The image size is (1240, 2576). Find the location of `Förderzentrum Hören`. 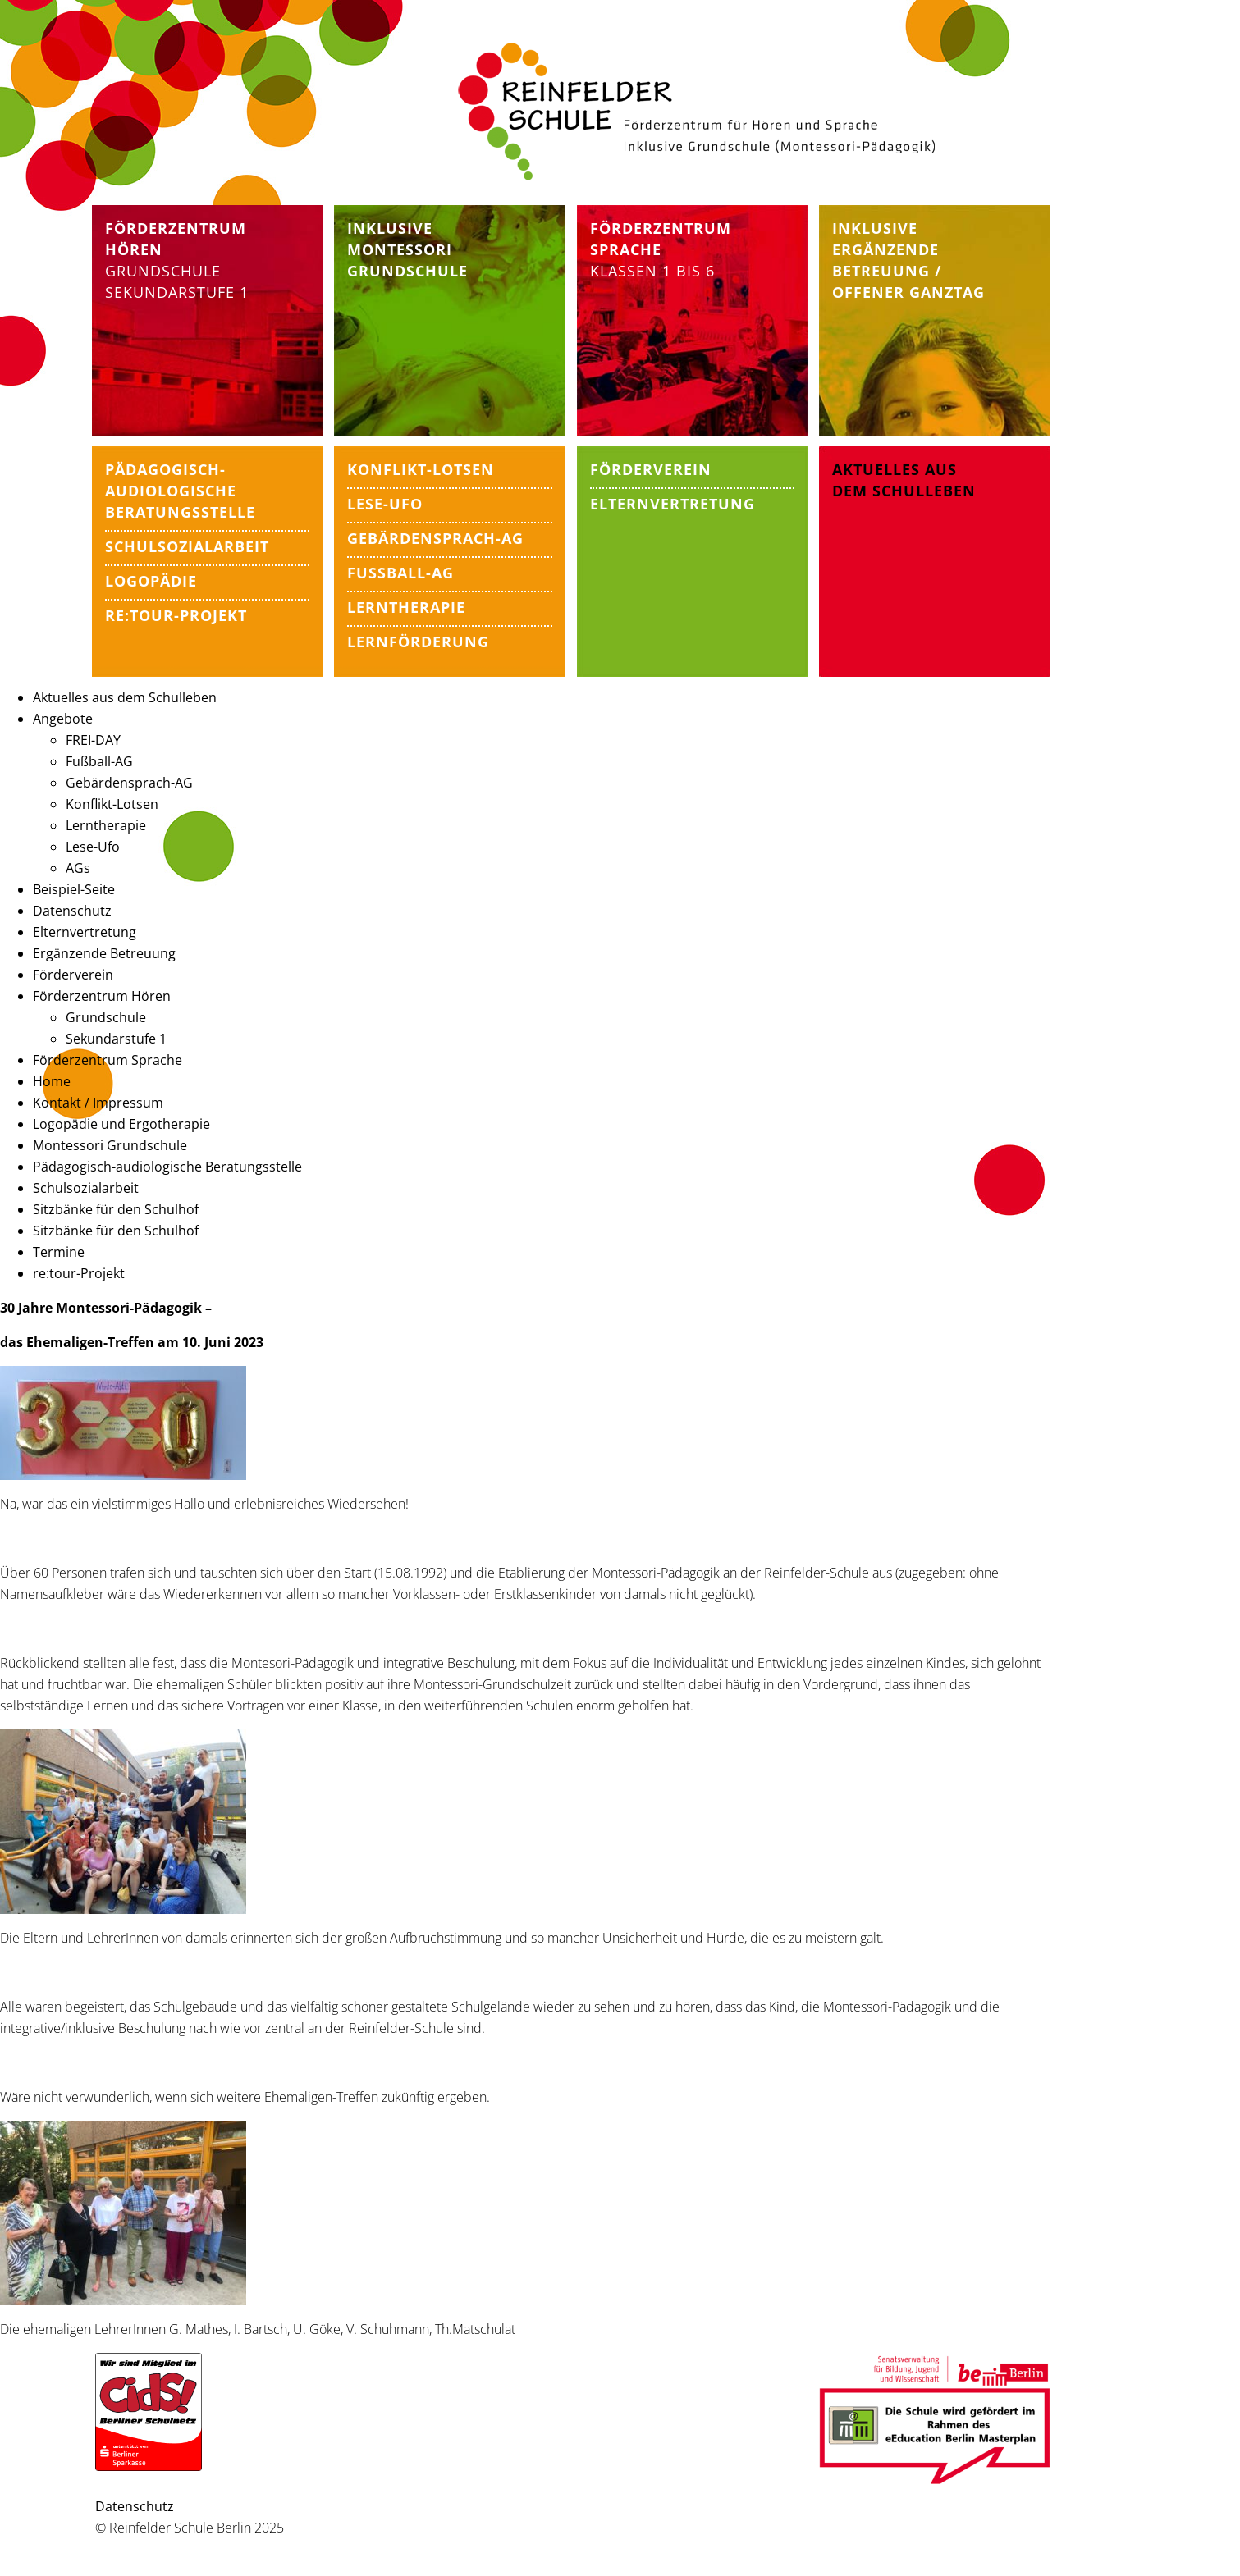

Förderzentrum Hören is located at coordinates (102, 996).